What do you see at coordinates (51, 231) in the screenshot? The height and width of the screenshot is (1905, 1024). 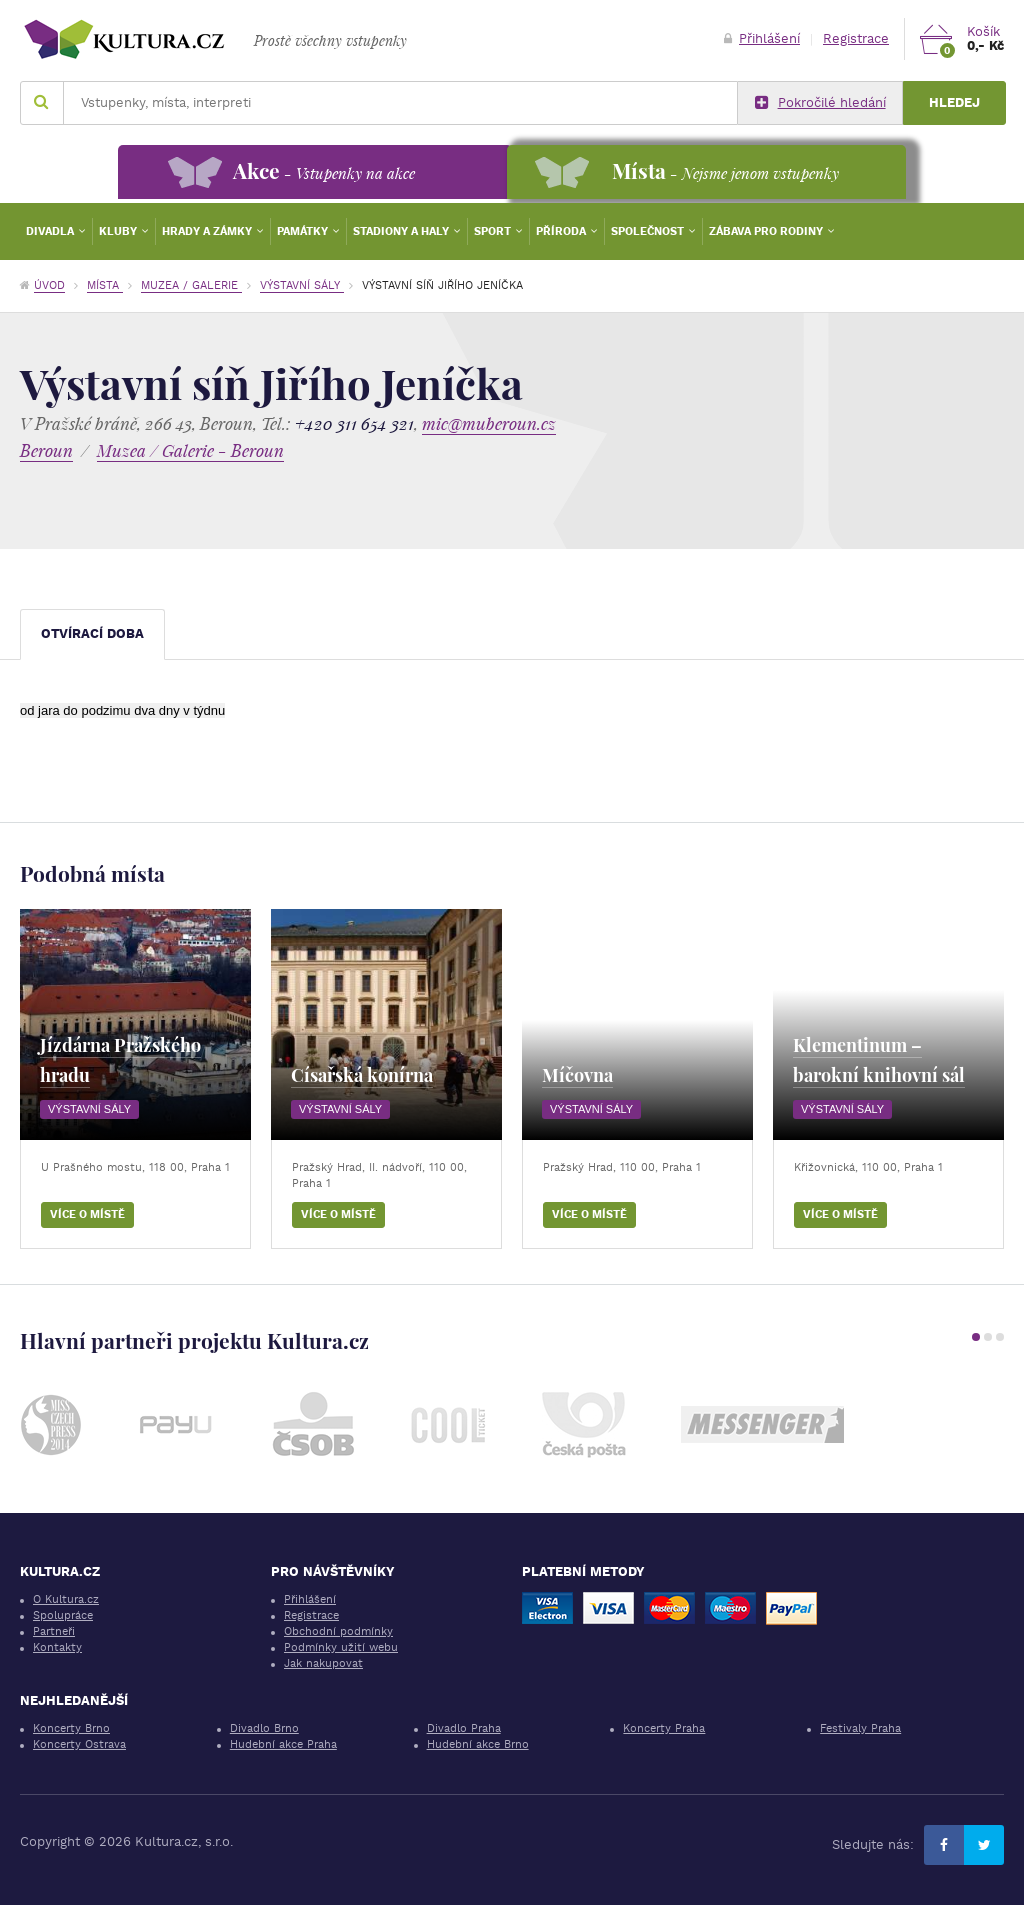 I see `Divadla` at bounding box center [51, 231].